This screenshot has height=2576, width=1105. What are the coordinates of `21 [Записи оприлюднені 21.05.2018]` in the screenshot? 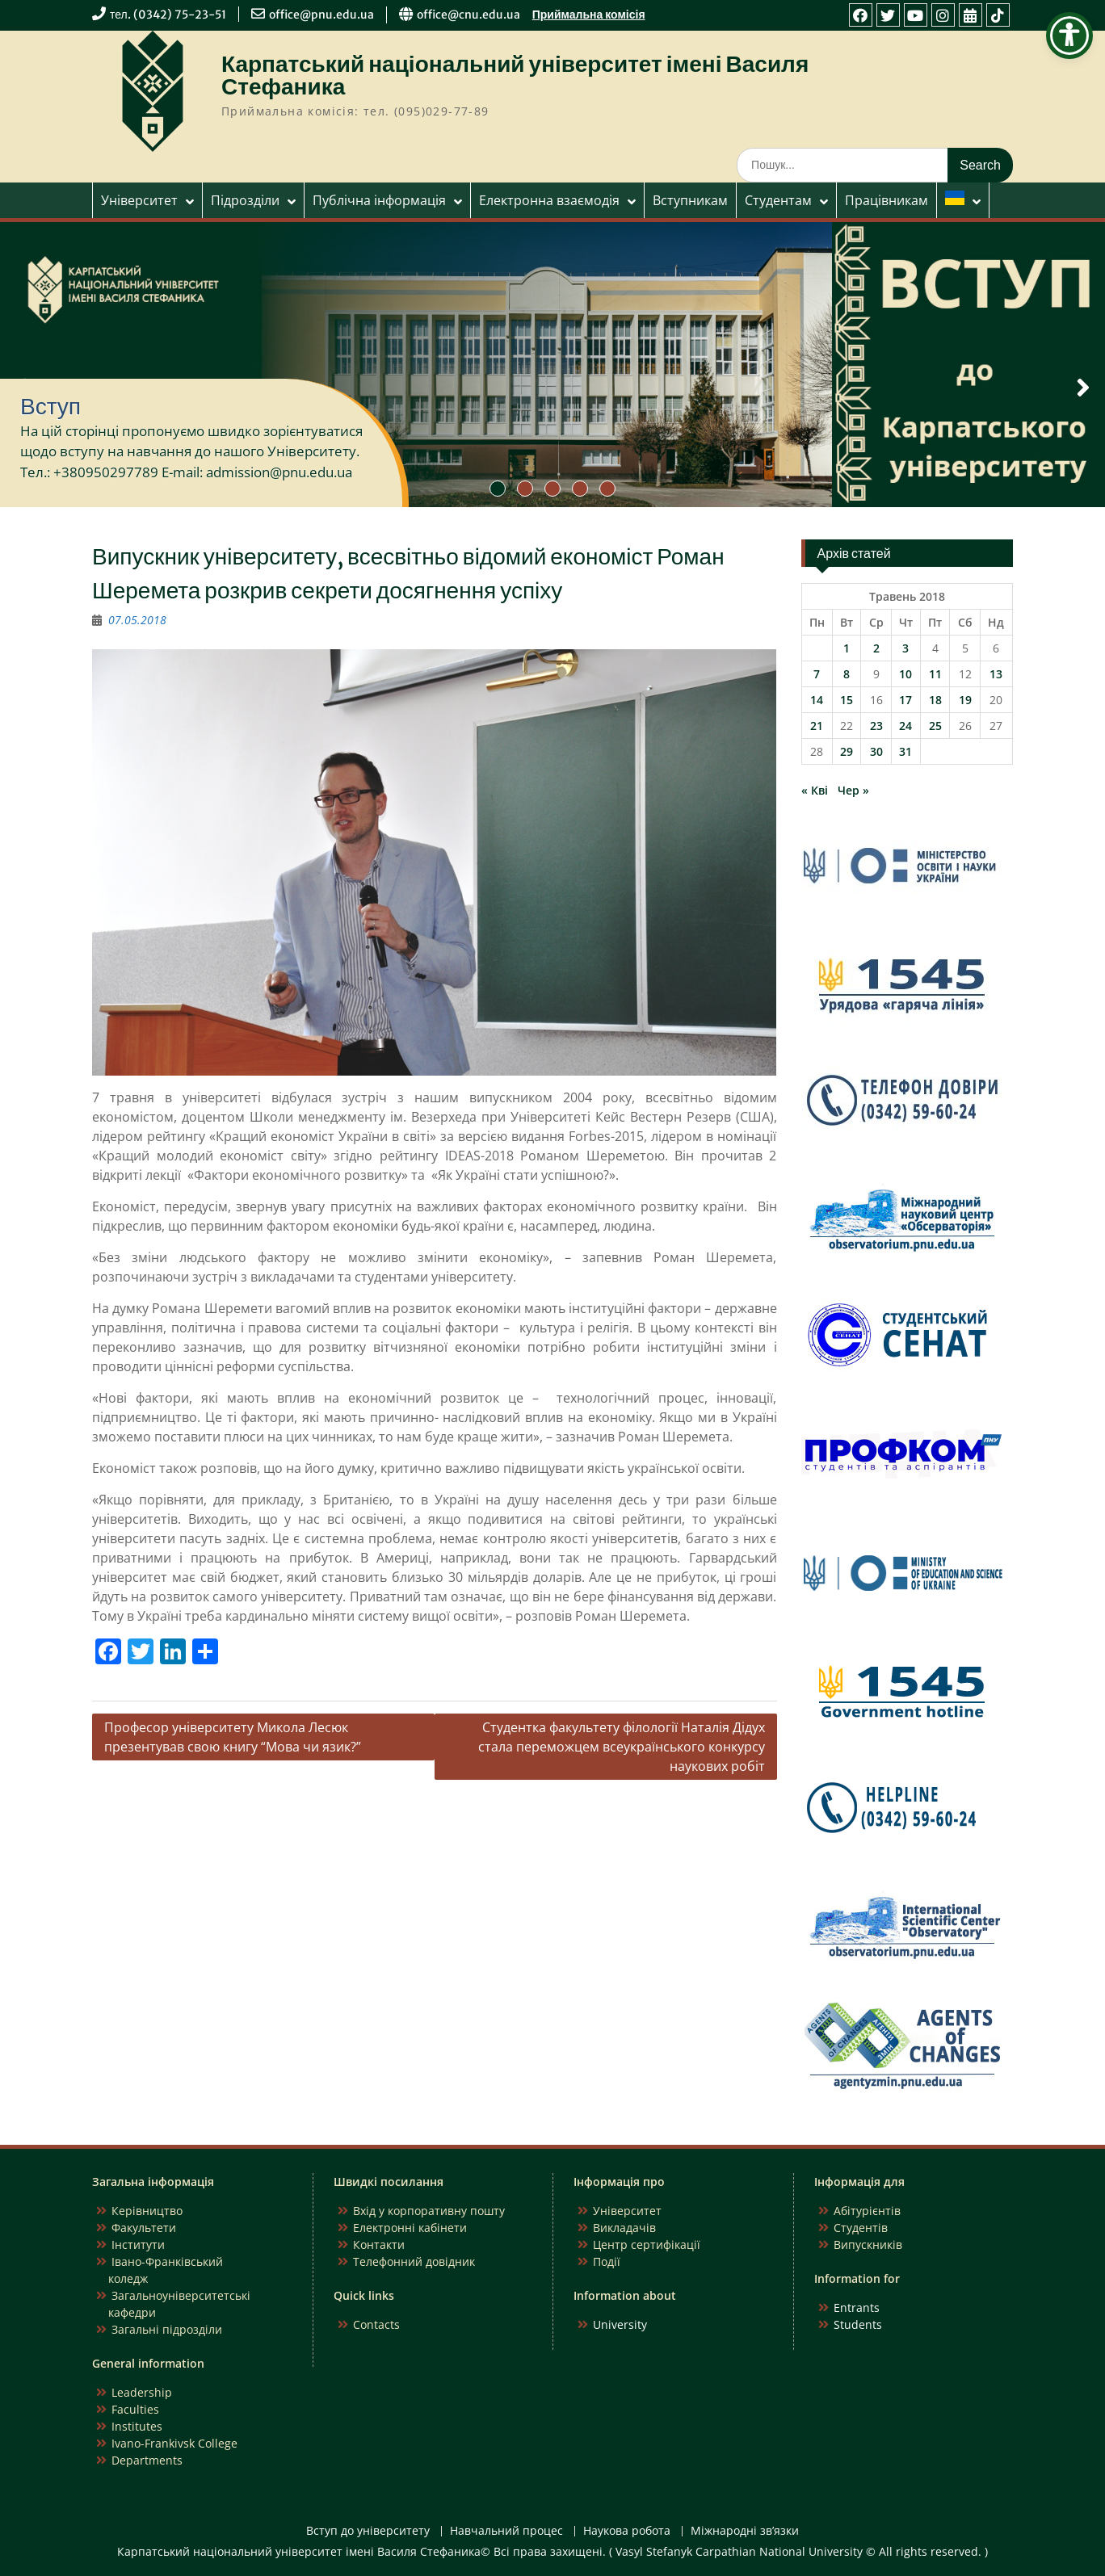 It's located at (816, 725).